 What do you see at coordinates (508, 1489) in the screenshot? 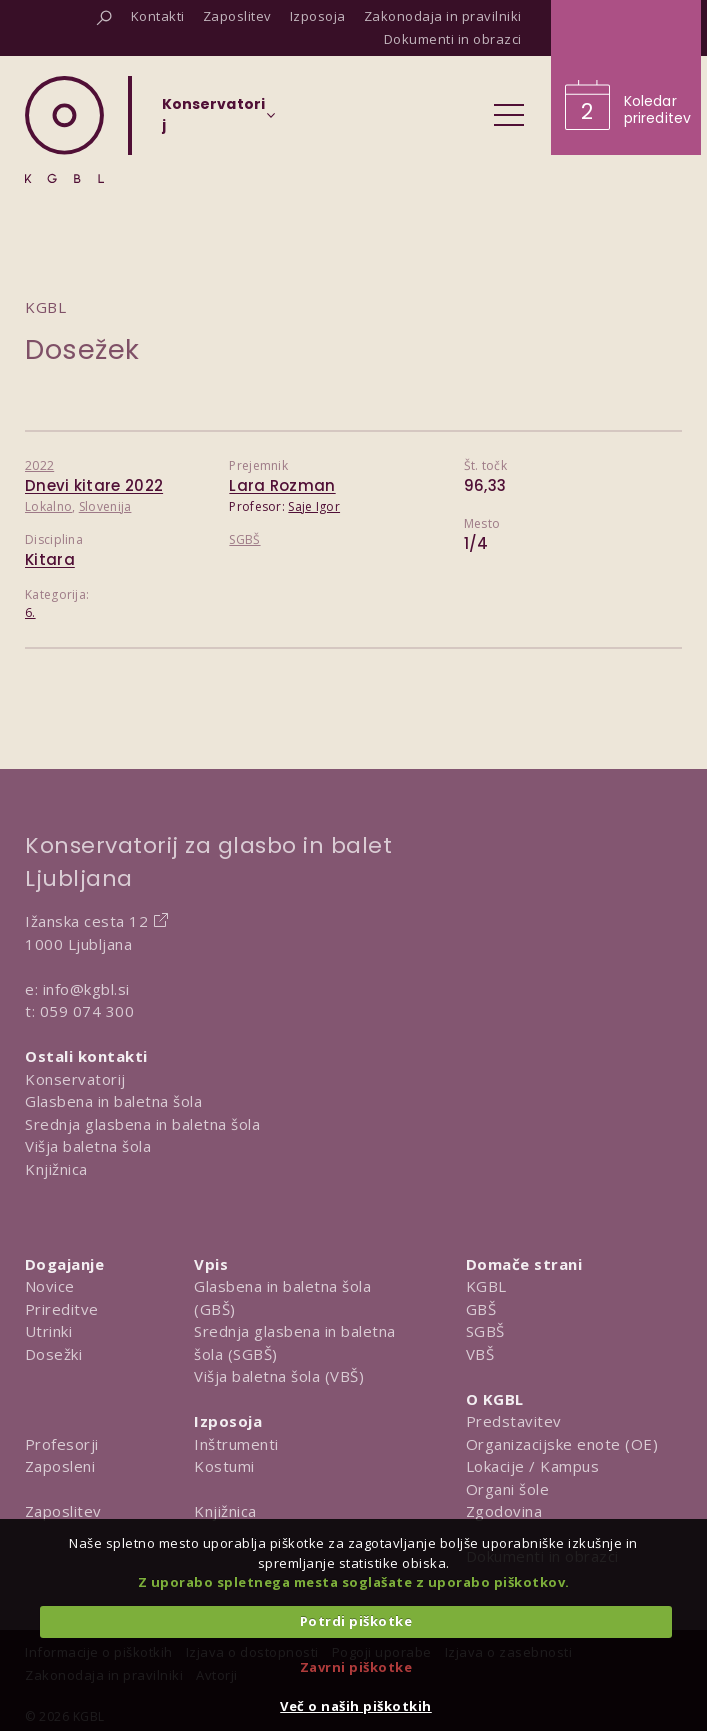
I see `Organi šole` at bounding box center [508, 1489].